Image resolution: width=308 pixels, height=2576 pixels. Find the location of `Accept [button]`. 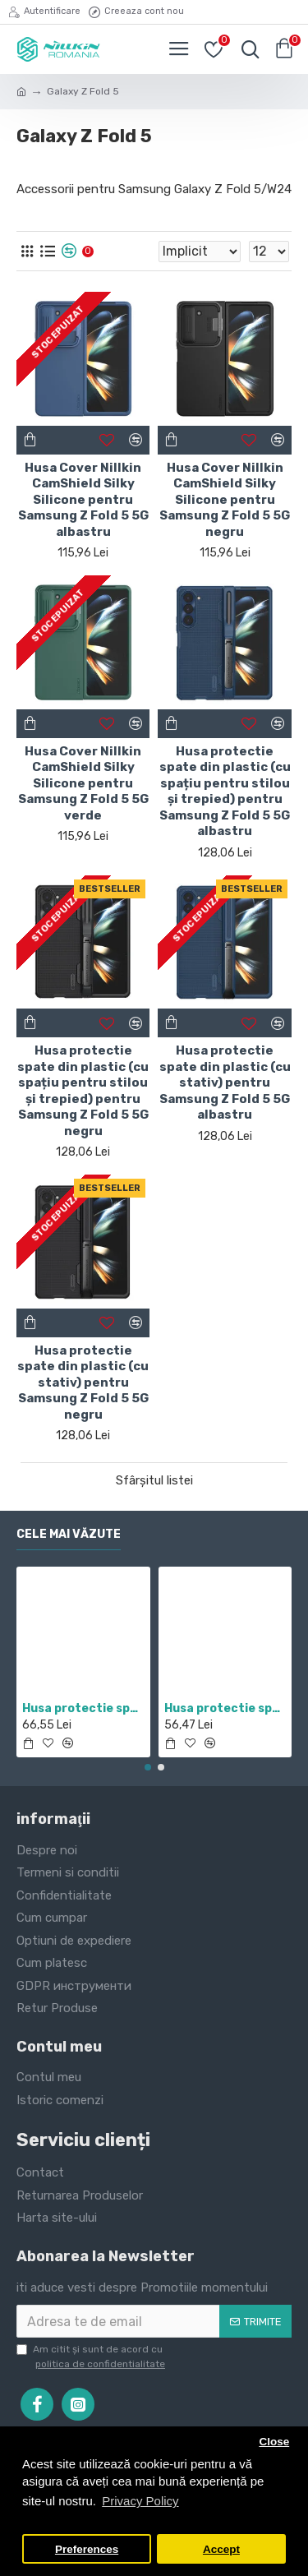

Accept [button] is located at coordinates (221, 2549).